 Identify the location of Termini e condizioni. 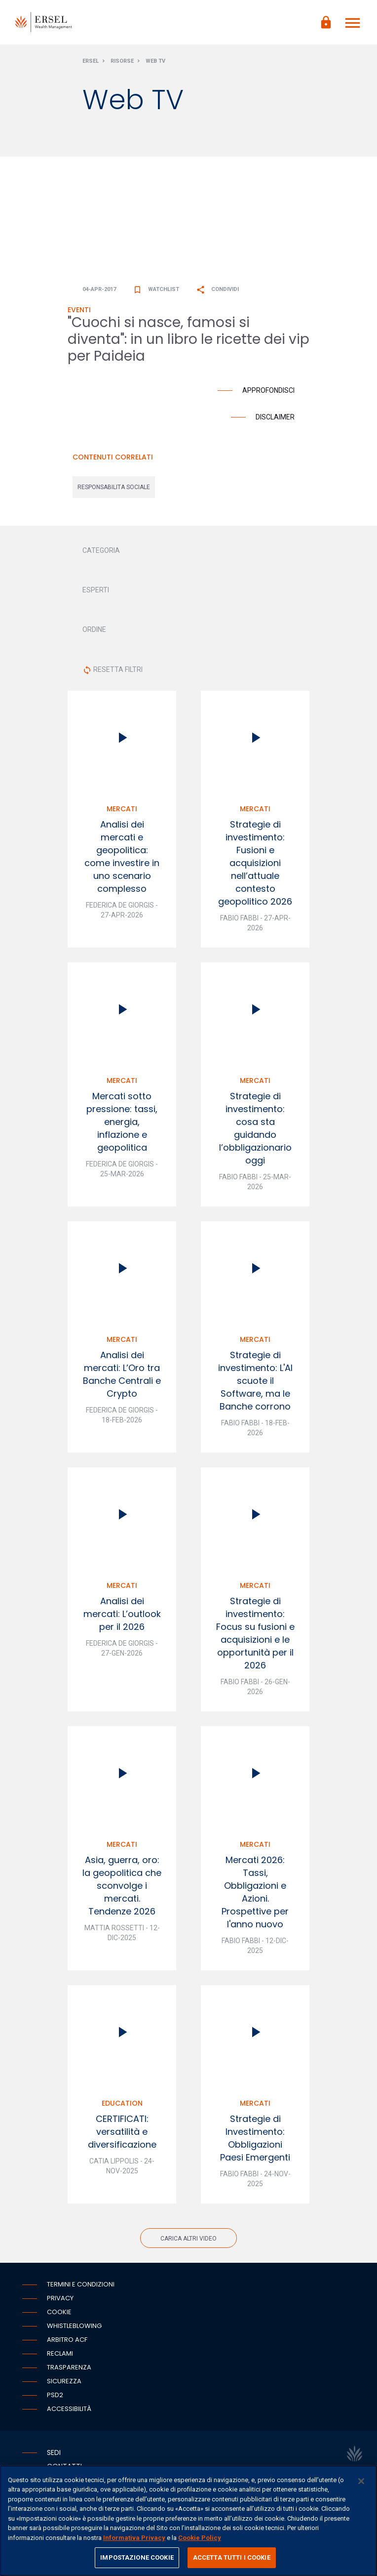
(80, 2284).